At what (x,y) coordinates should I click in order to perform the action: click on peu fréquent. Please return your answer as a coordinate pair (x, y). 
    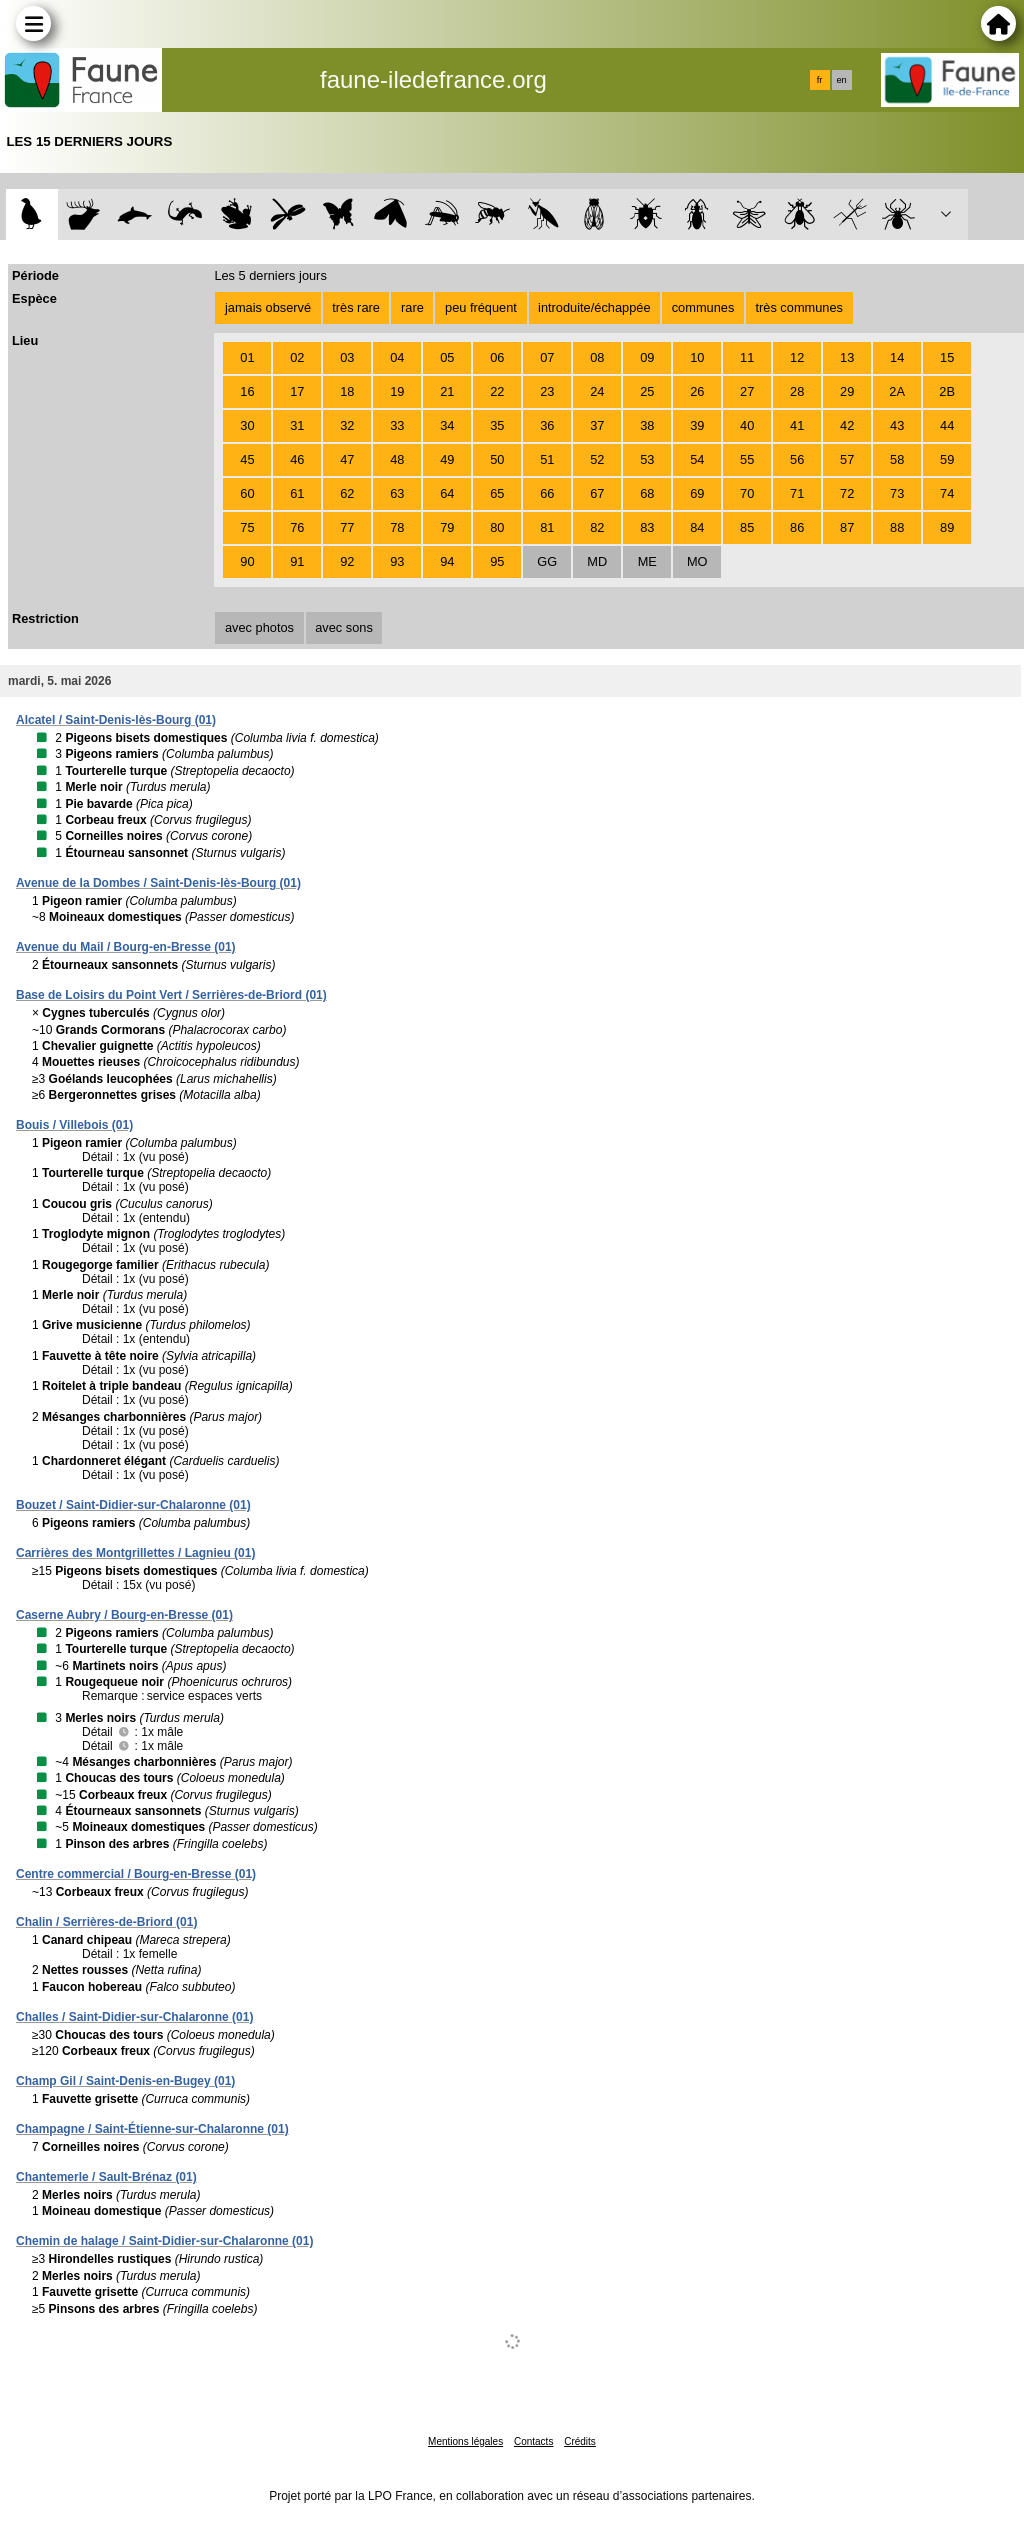
    Looking at the image, I should click on (481, 307).